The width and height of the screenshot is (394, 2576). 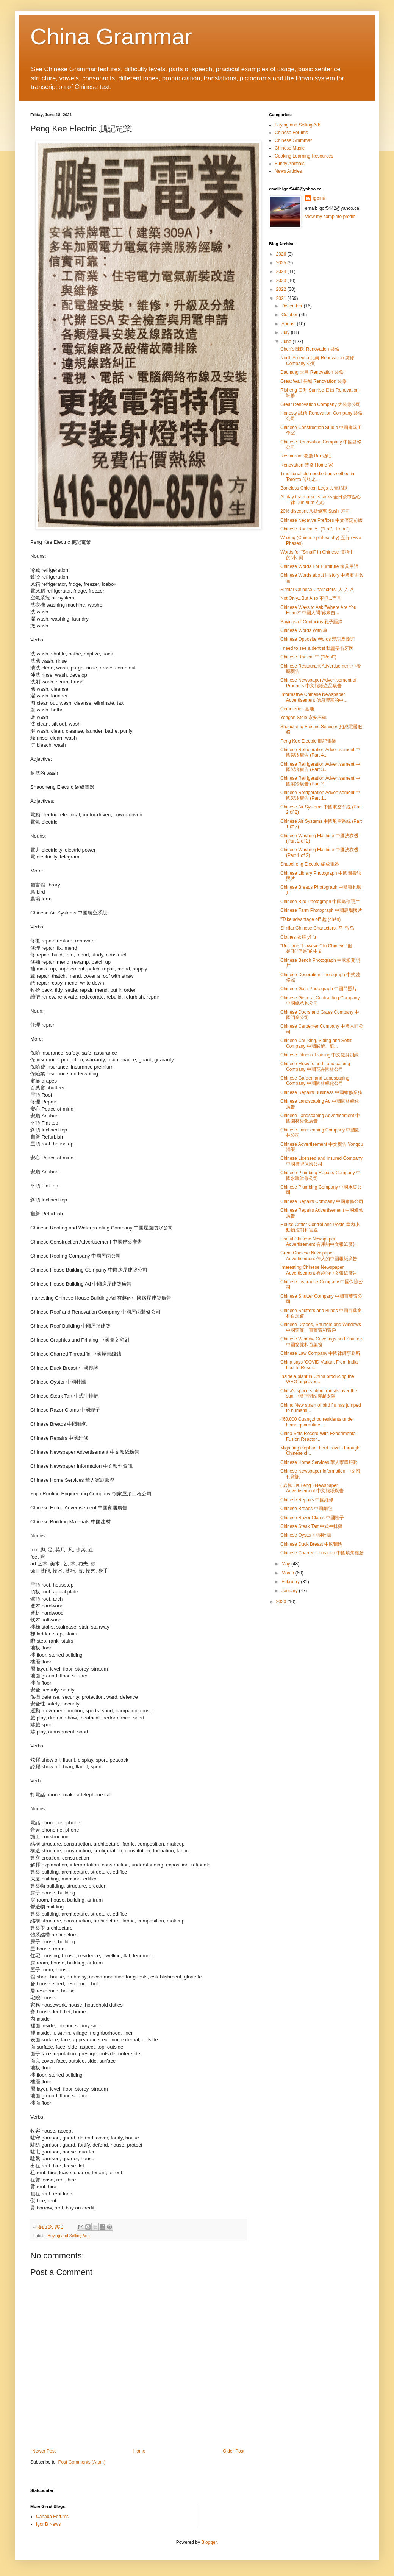 I want to click on Chinese Drapes, Shutters and Windows 中國窗簾、百葉窗和窗戶, so click(x=320, y=1327).